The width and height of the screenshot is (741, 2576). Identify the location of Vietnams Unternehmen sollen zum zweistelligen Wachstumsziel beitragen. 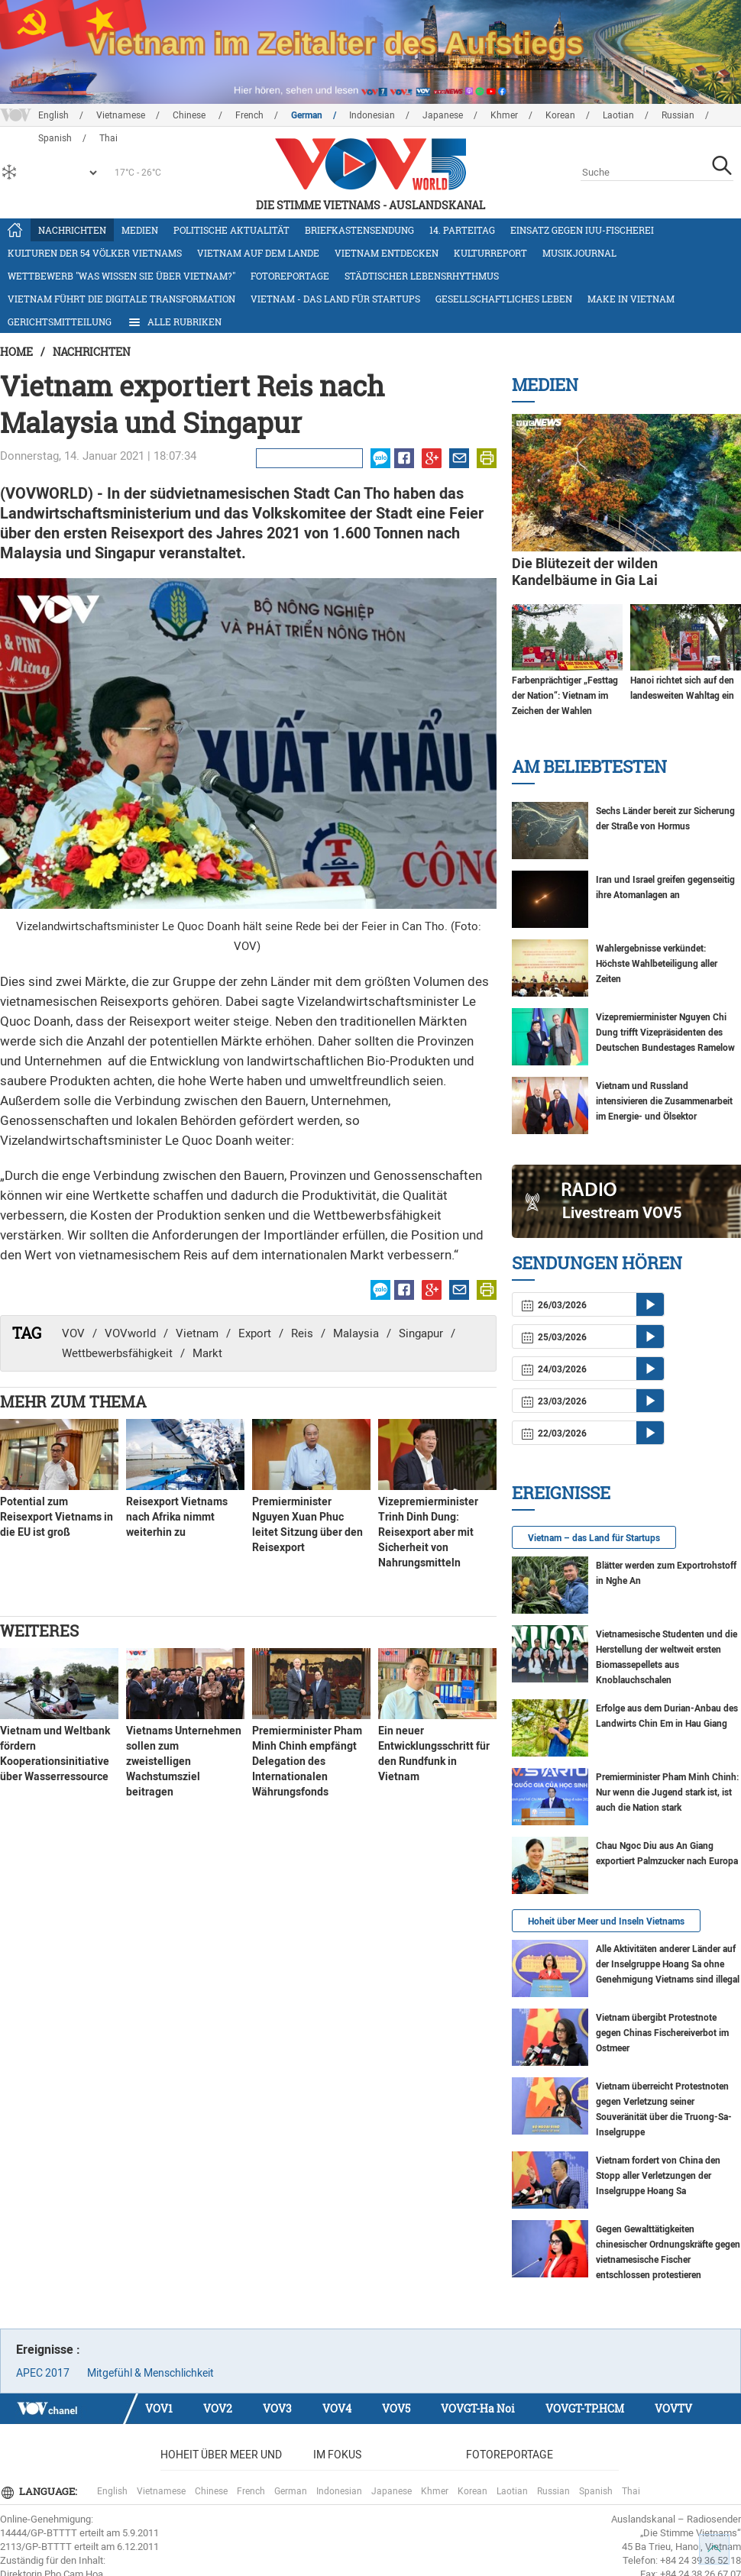
(183, 1761).